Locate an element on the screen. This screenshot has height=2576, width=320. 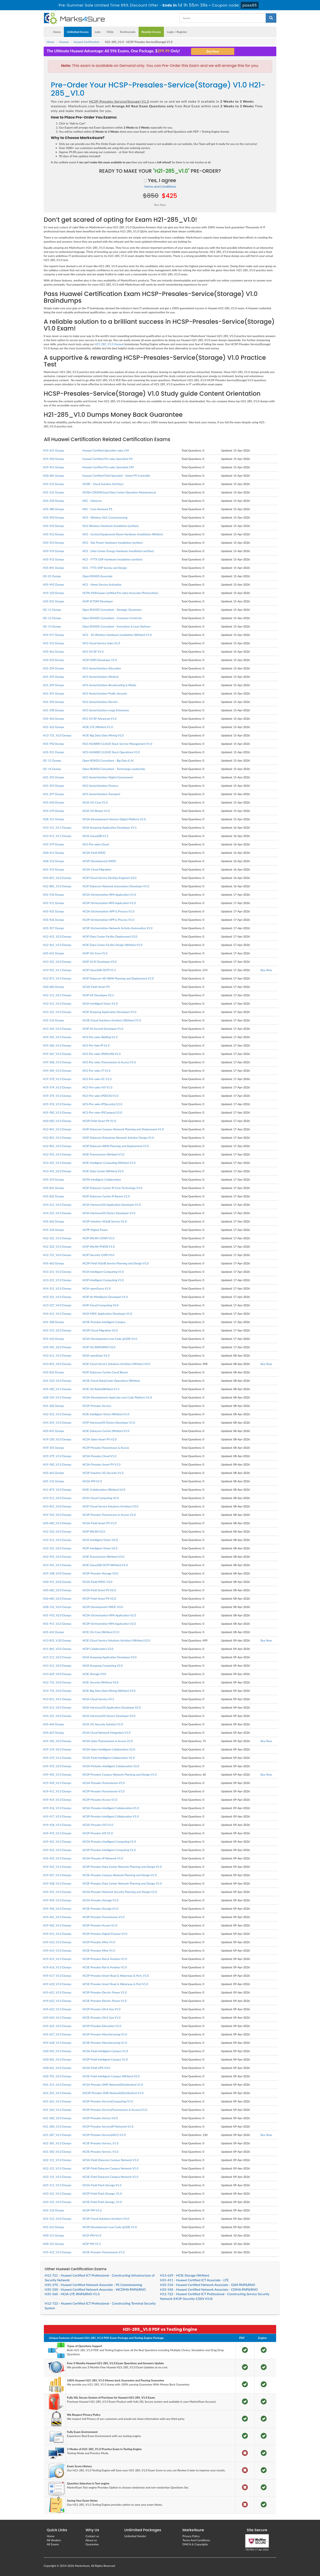
HCSP-Field-5GtoB Service Planning and Design V1.0 is located at coordinates (115, 1263).